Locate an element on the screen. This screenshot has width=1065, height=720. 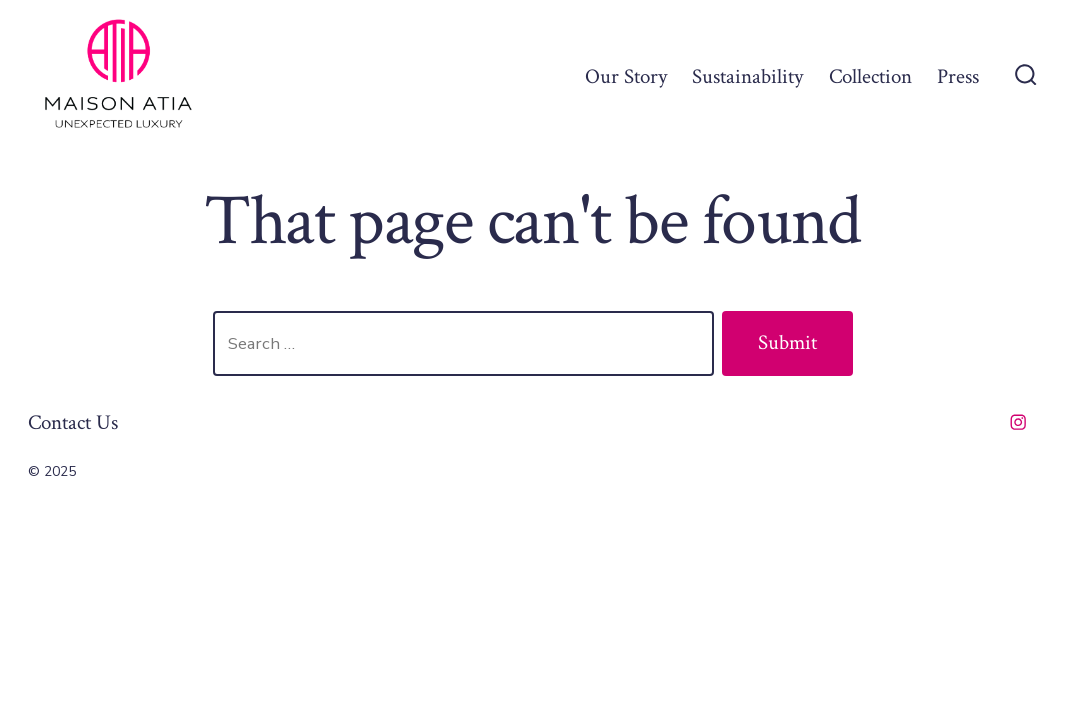
Contact Us is located at coordinates (73, 422).